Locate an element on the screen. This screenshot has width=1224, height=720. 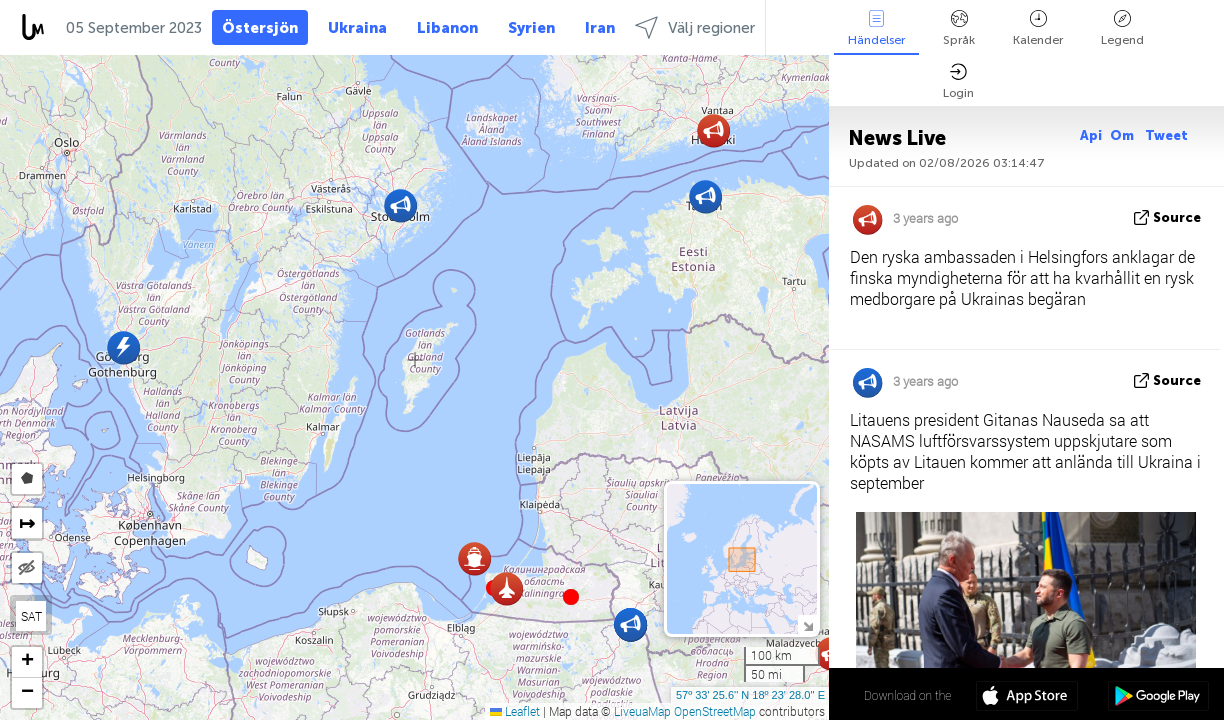
OpenStreetMap is located at coordinates (715, 711).